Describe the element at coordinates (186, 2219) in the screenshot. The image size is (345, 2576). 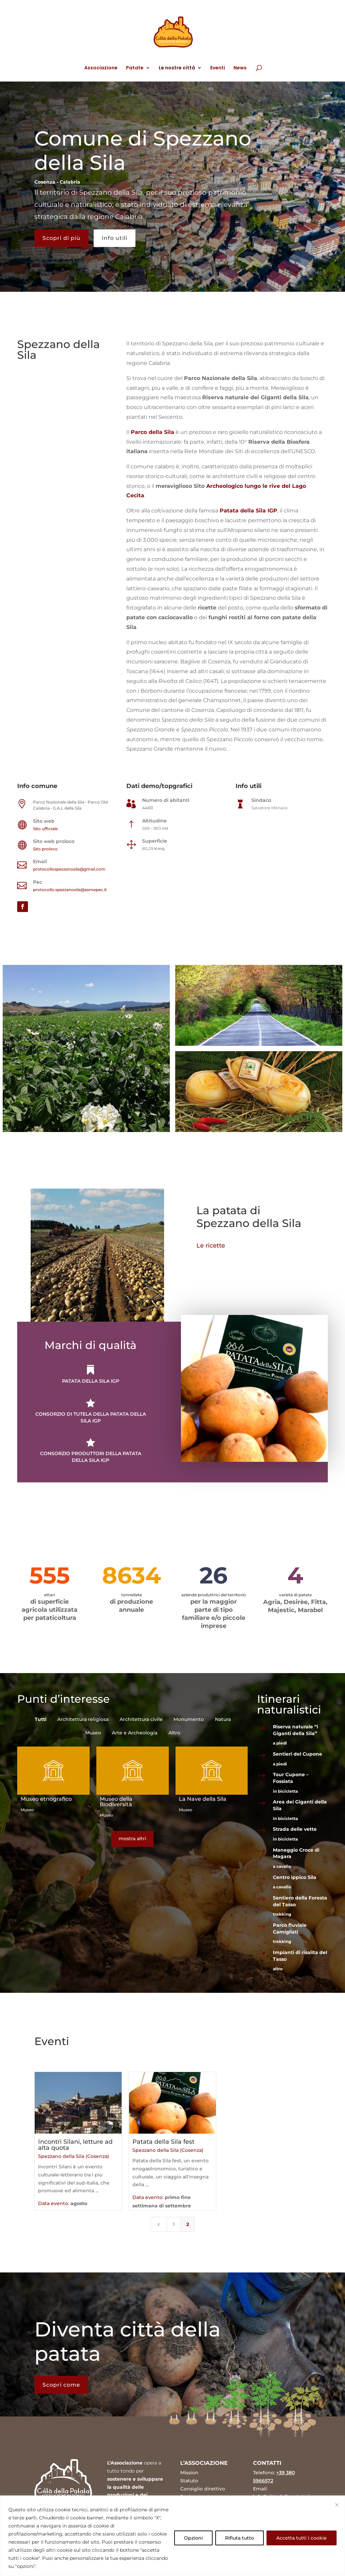
I see `2 [Page 2]` at that location.